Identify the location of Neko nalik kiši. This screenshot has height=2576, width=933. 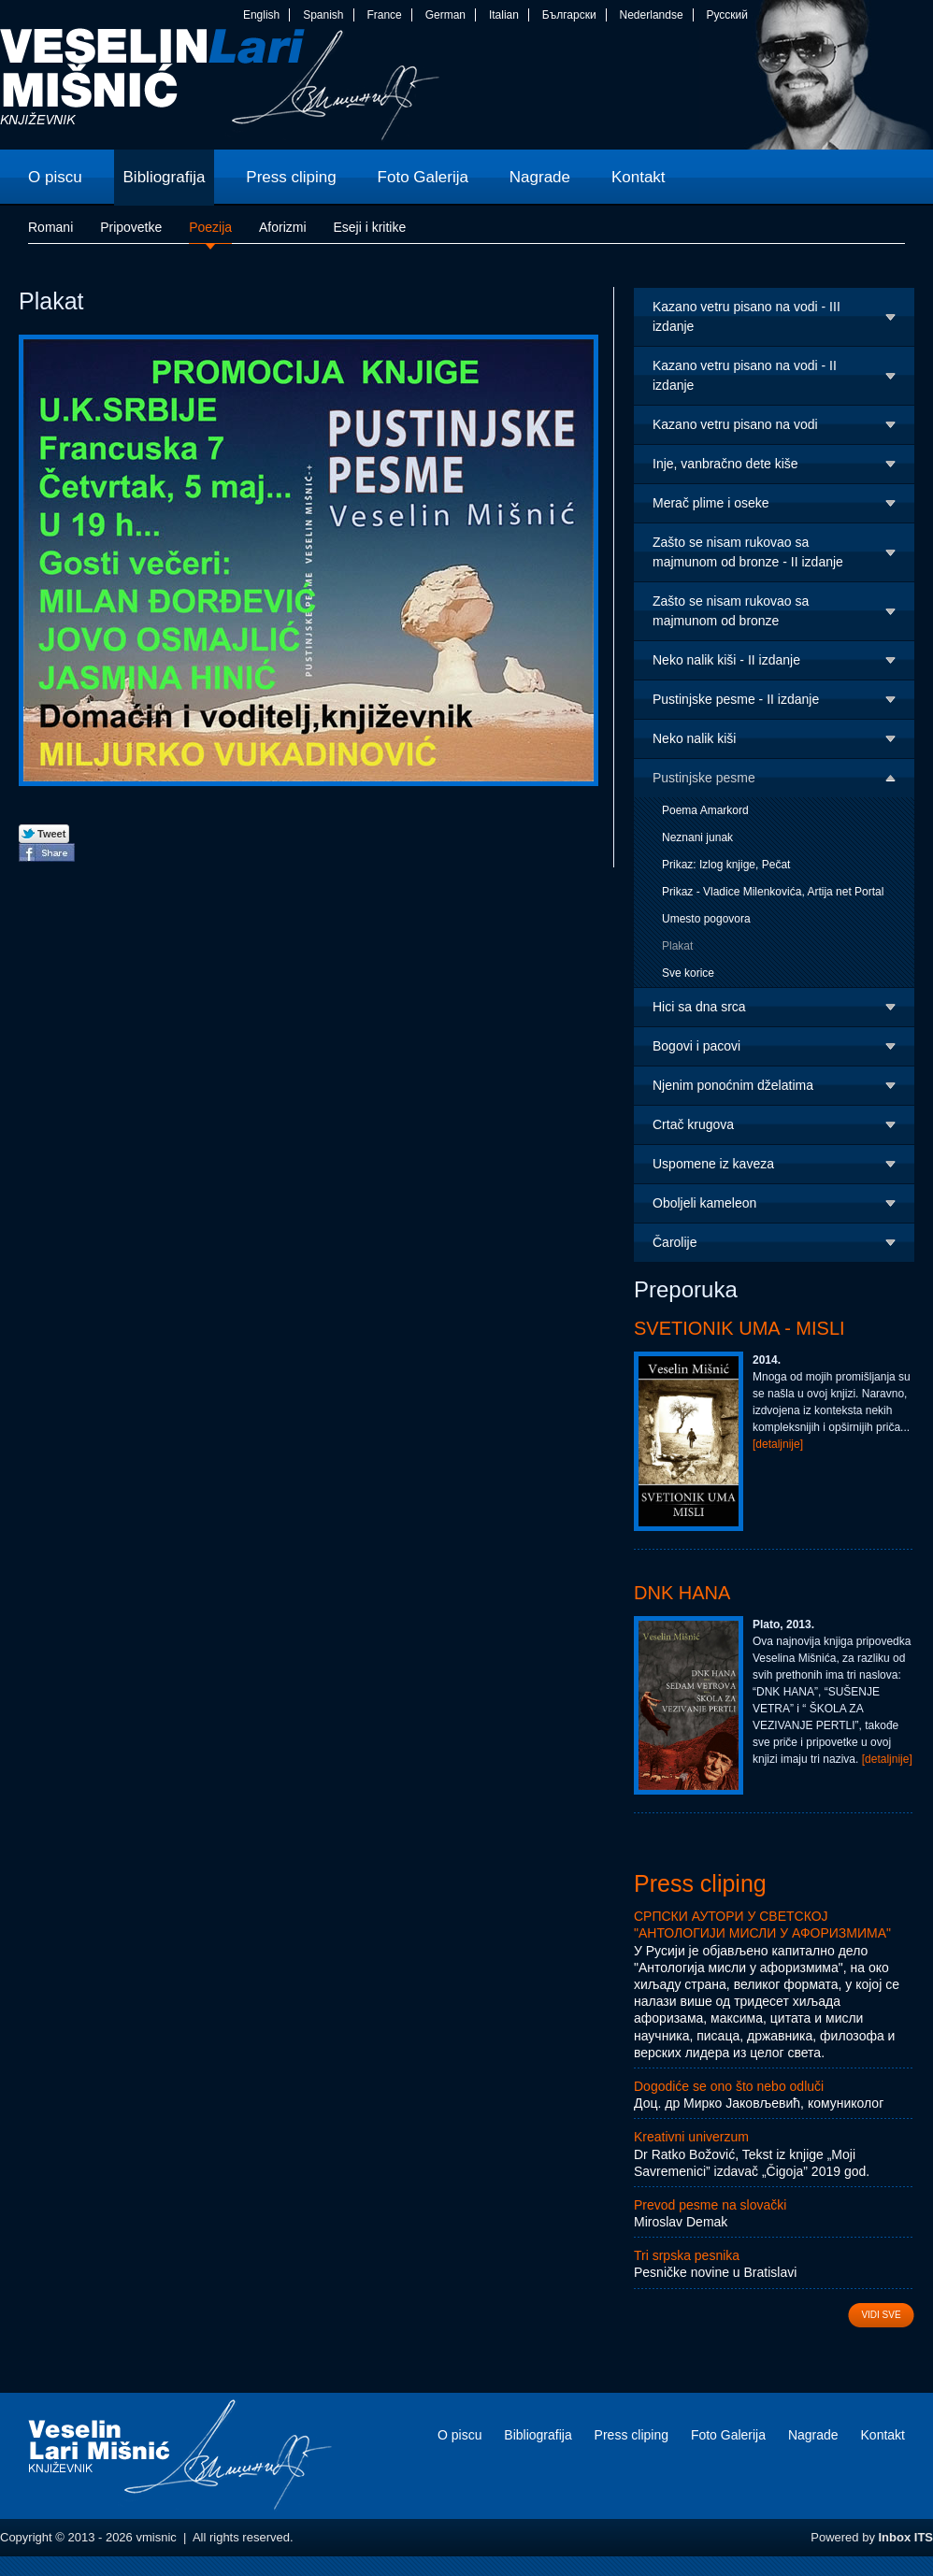
(694, 738).